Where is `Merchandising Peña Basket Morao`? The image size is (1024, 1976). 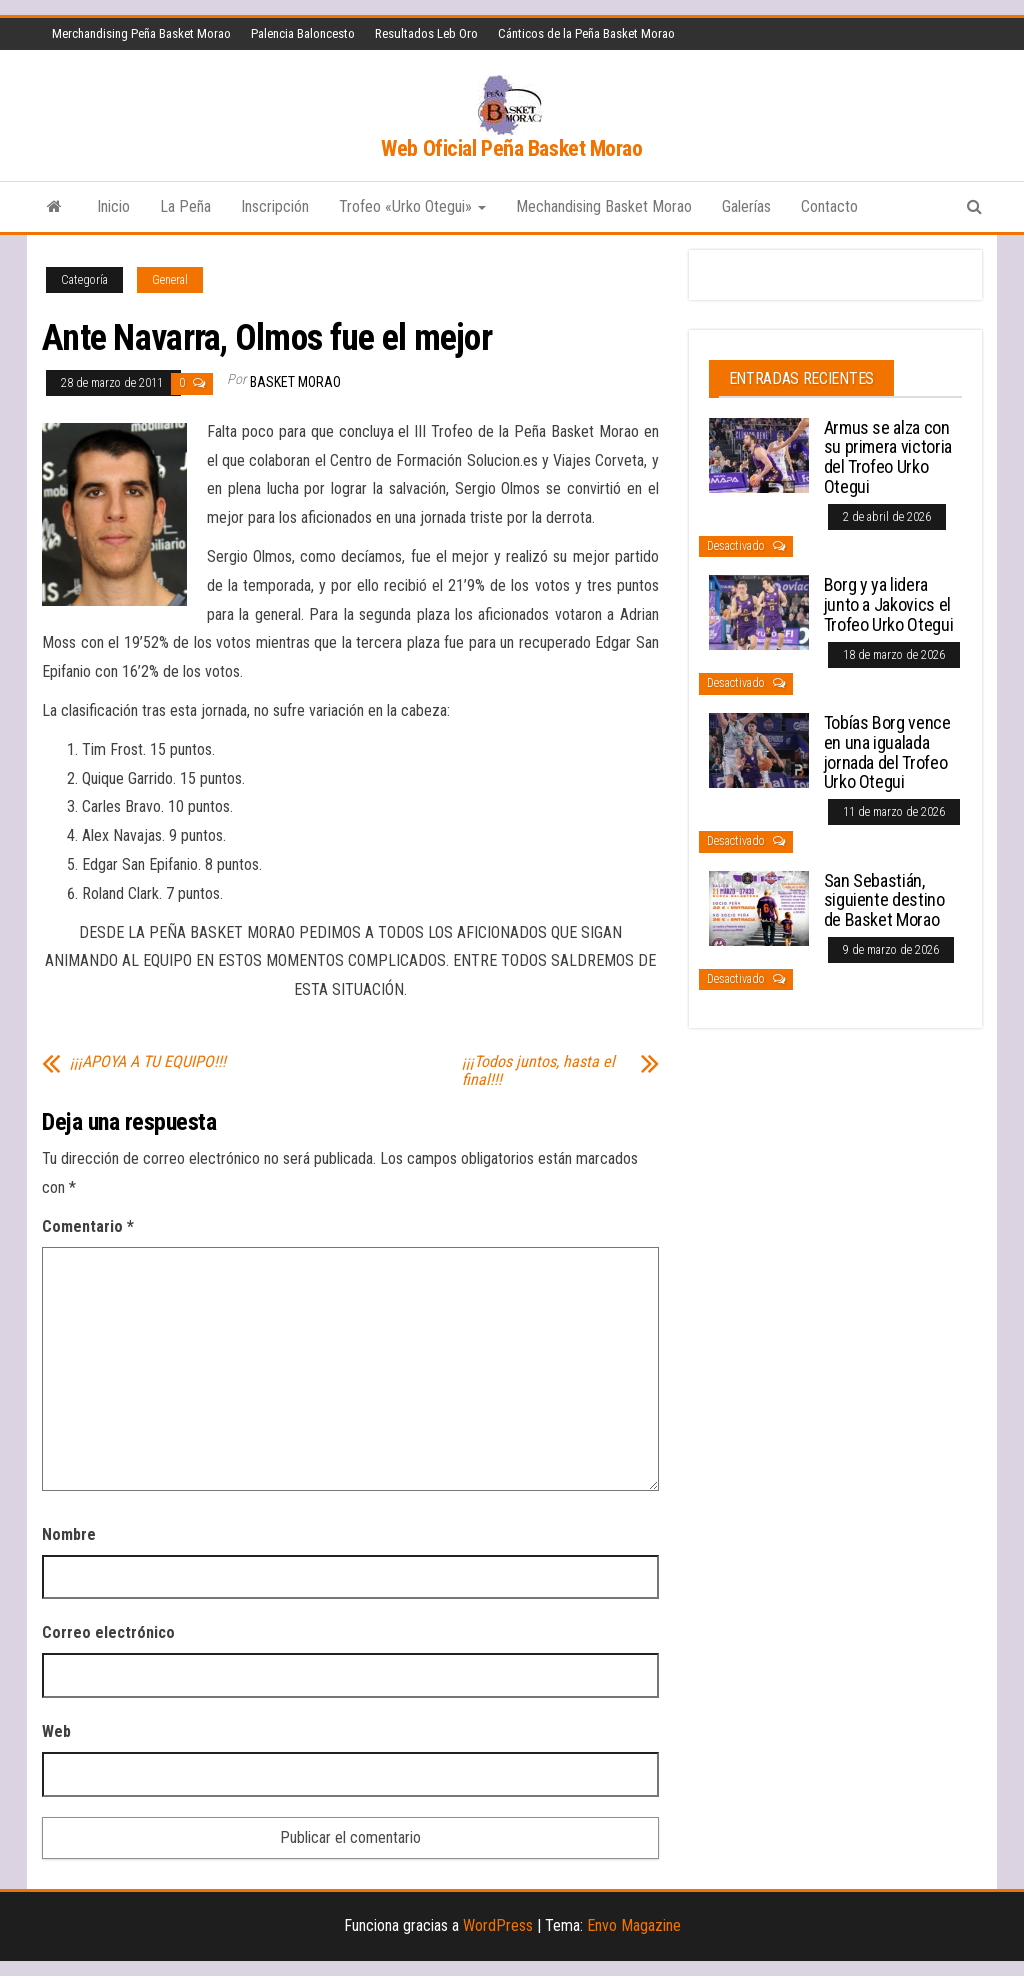
Merchandising Peña Basket Morao is located at coordinates (141, 33).